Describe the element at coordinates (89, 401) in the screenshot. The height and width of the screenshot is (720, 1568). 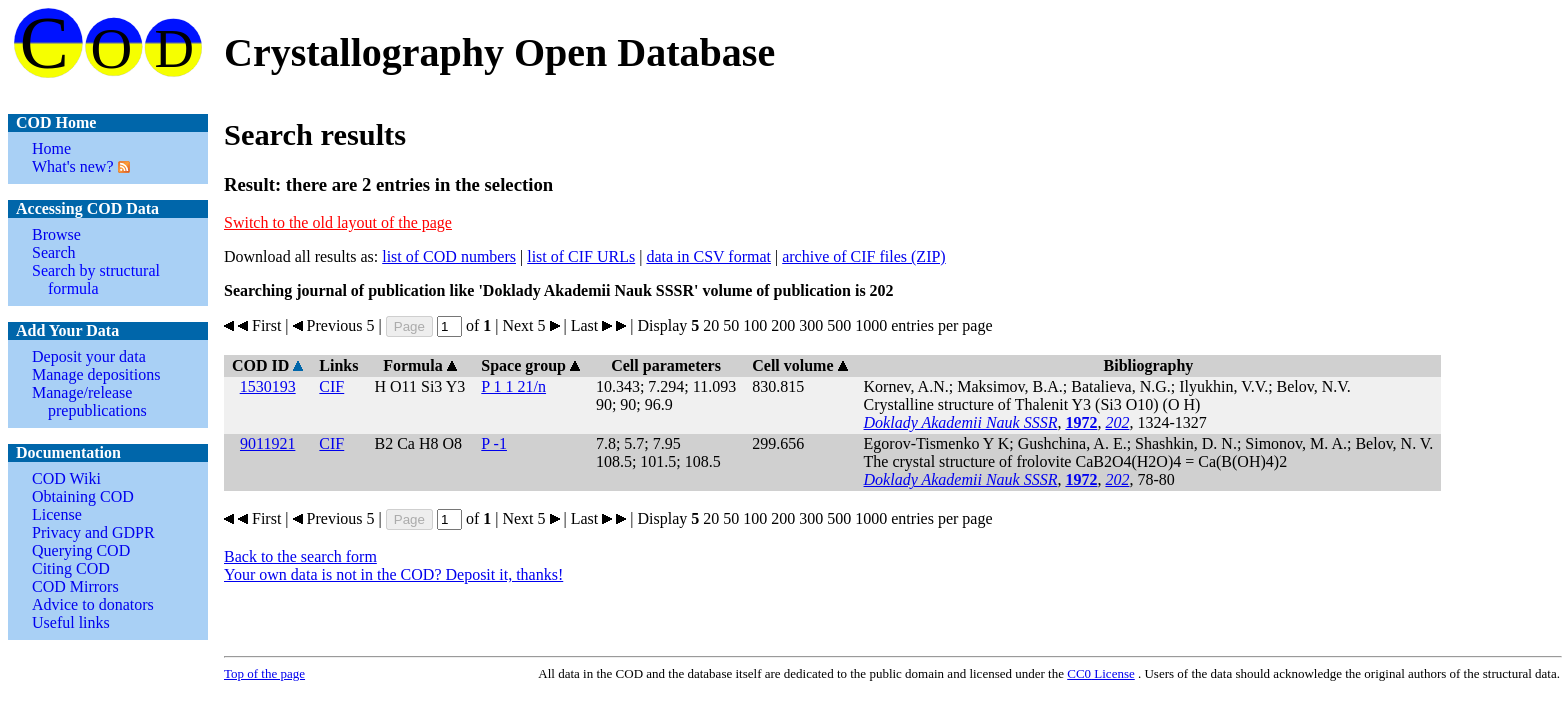
I see `Manage/release prepublications` at that location.